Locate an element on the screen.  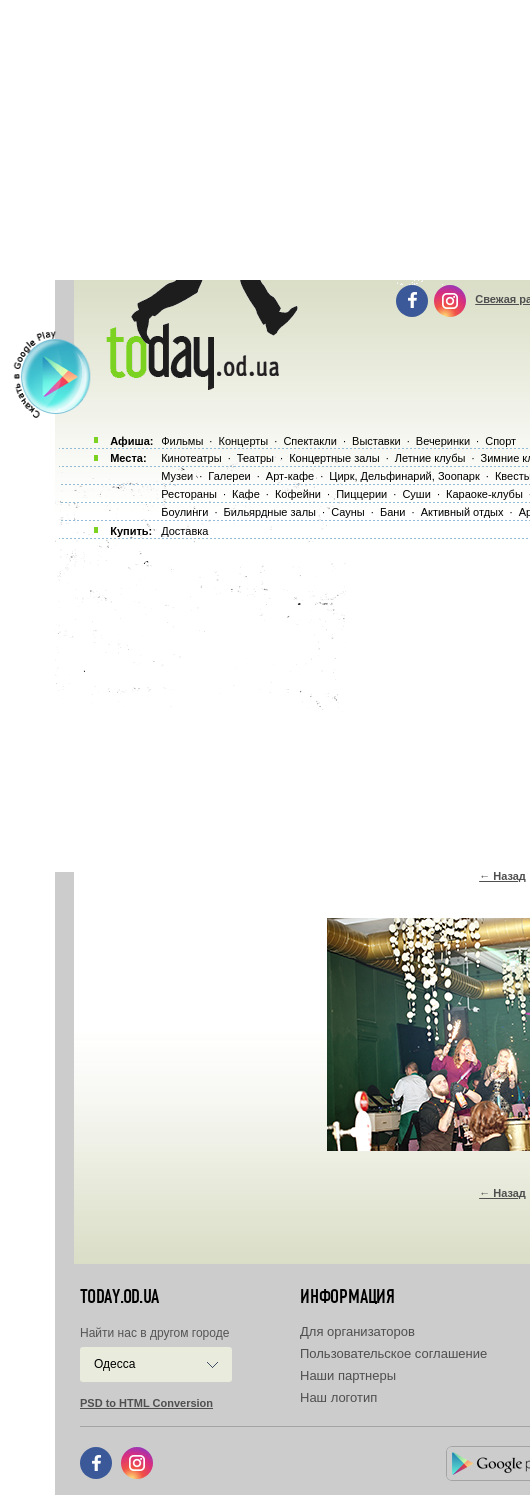
Фильмы is located at coordinates (182, 441).